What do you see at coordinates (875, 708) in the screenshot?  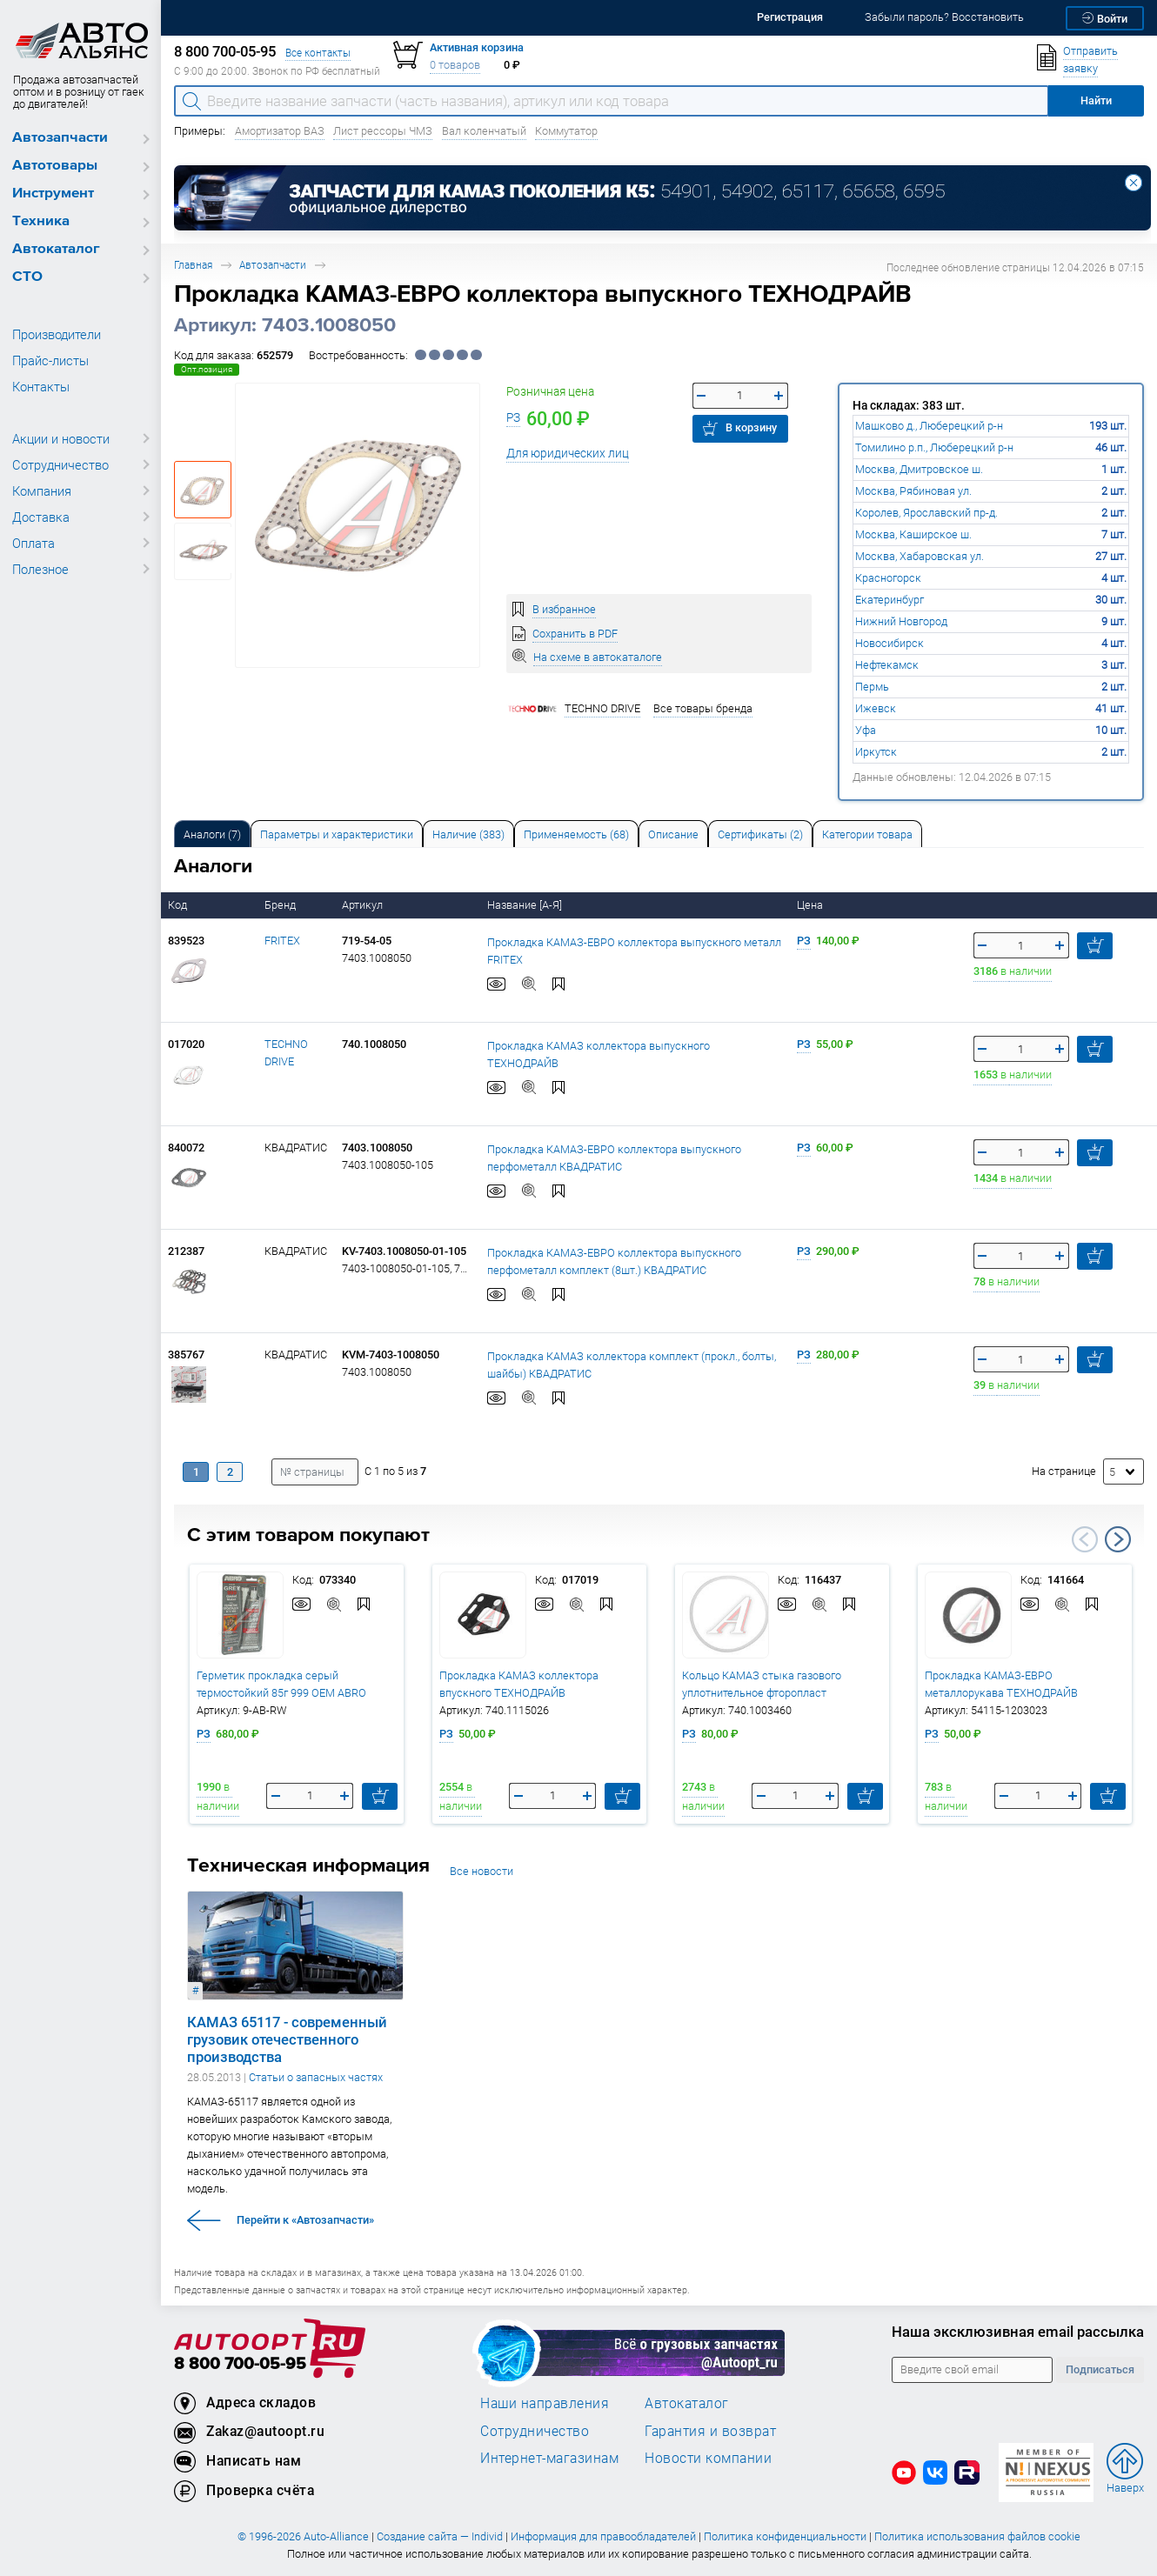 I see `Ижевск` at bounding box center [875, 708].